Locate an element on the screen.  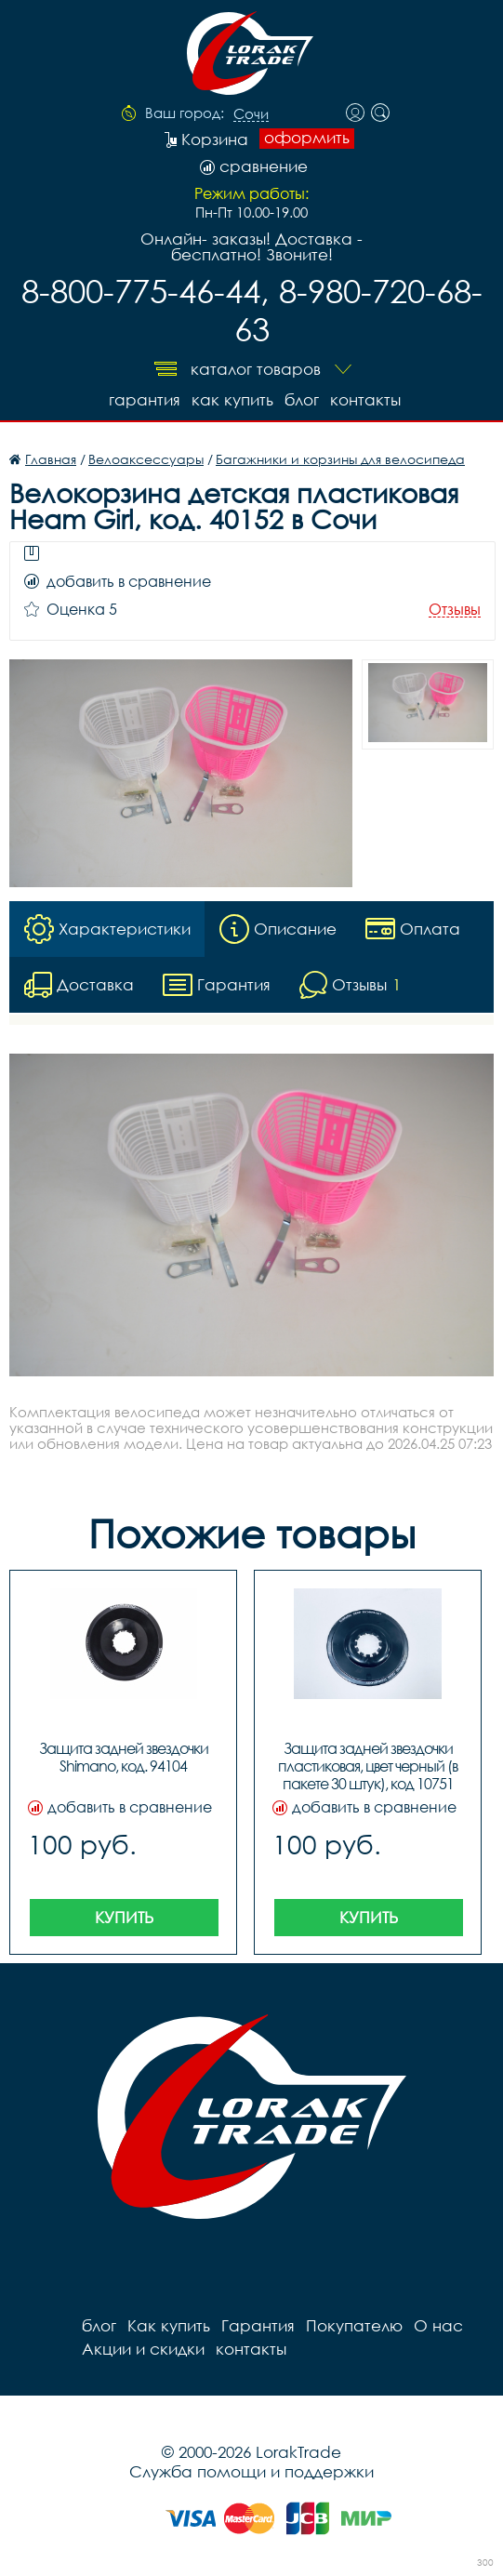
Как купить is located at coordinates (232, 399).